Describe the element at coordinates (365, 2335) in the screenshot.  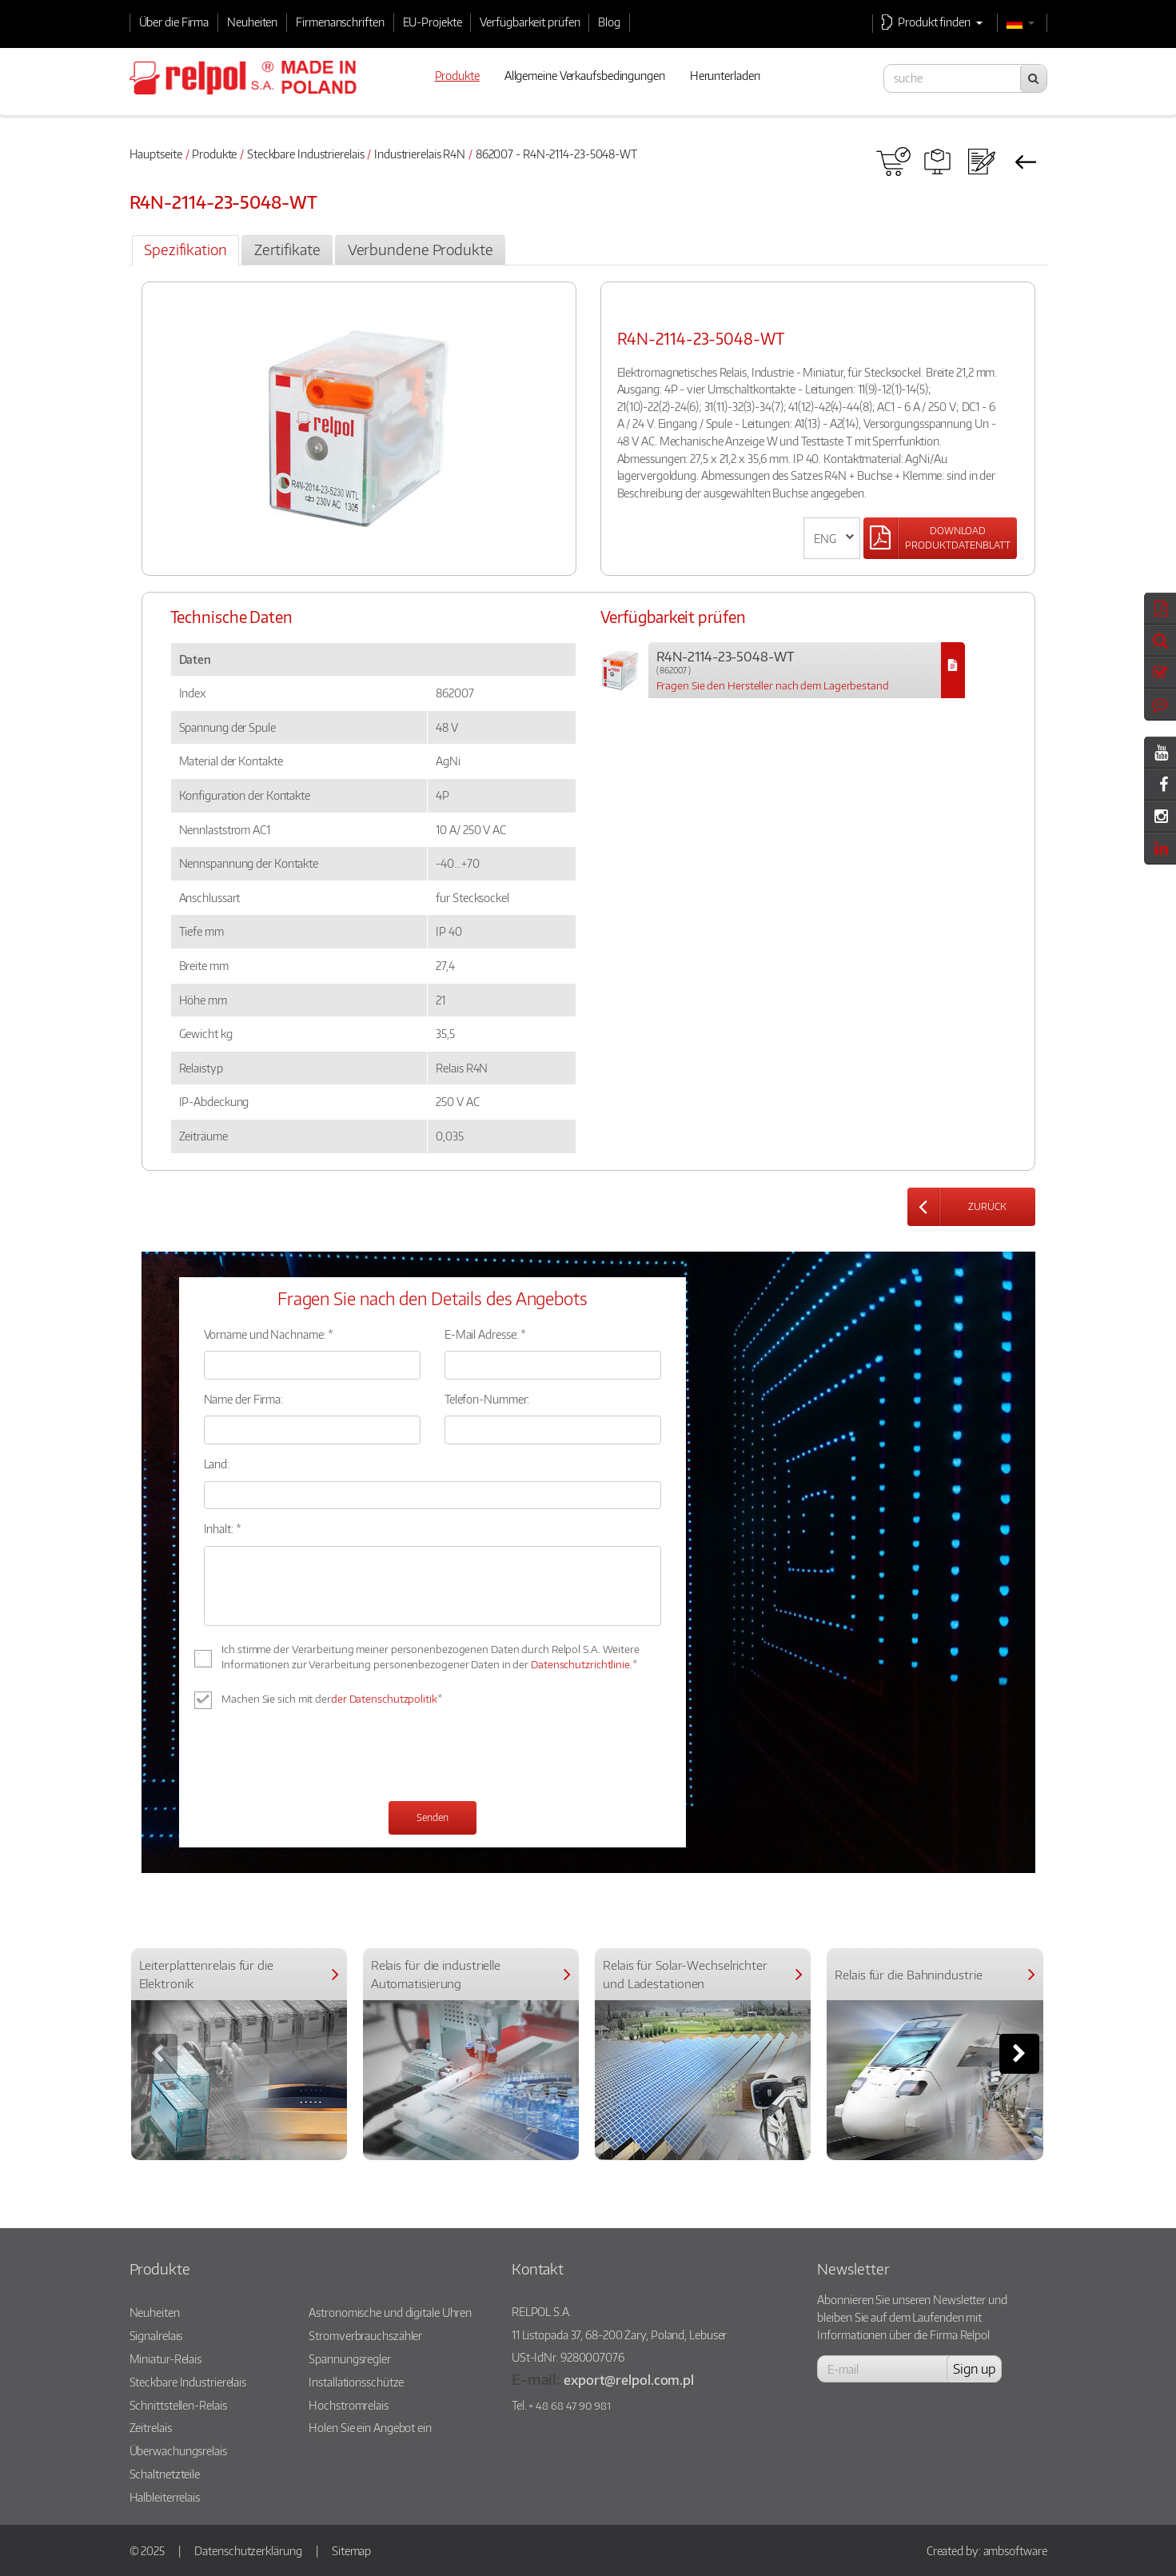
I see `Stromverbrauchszähler` at that location.